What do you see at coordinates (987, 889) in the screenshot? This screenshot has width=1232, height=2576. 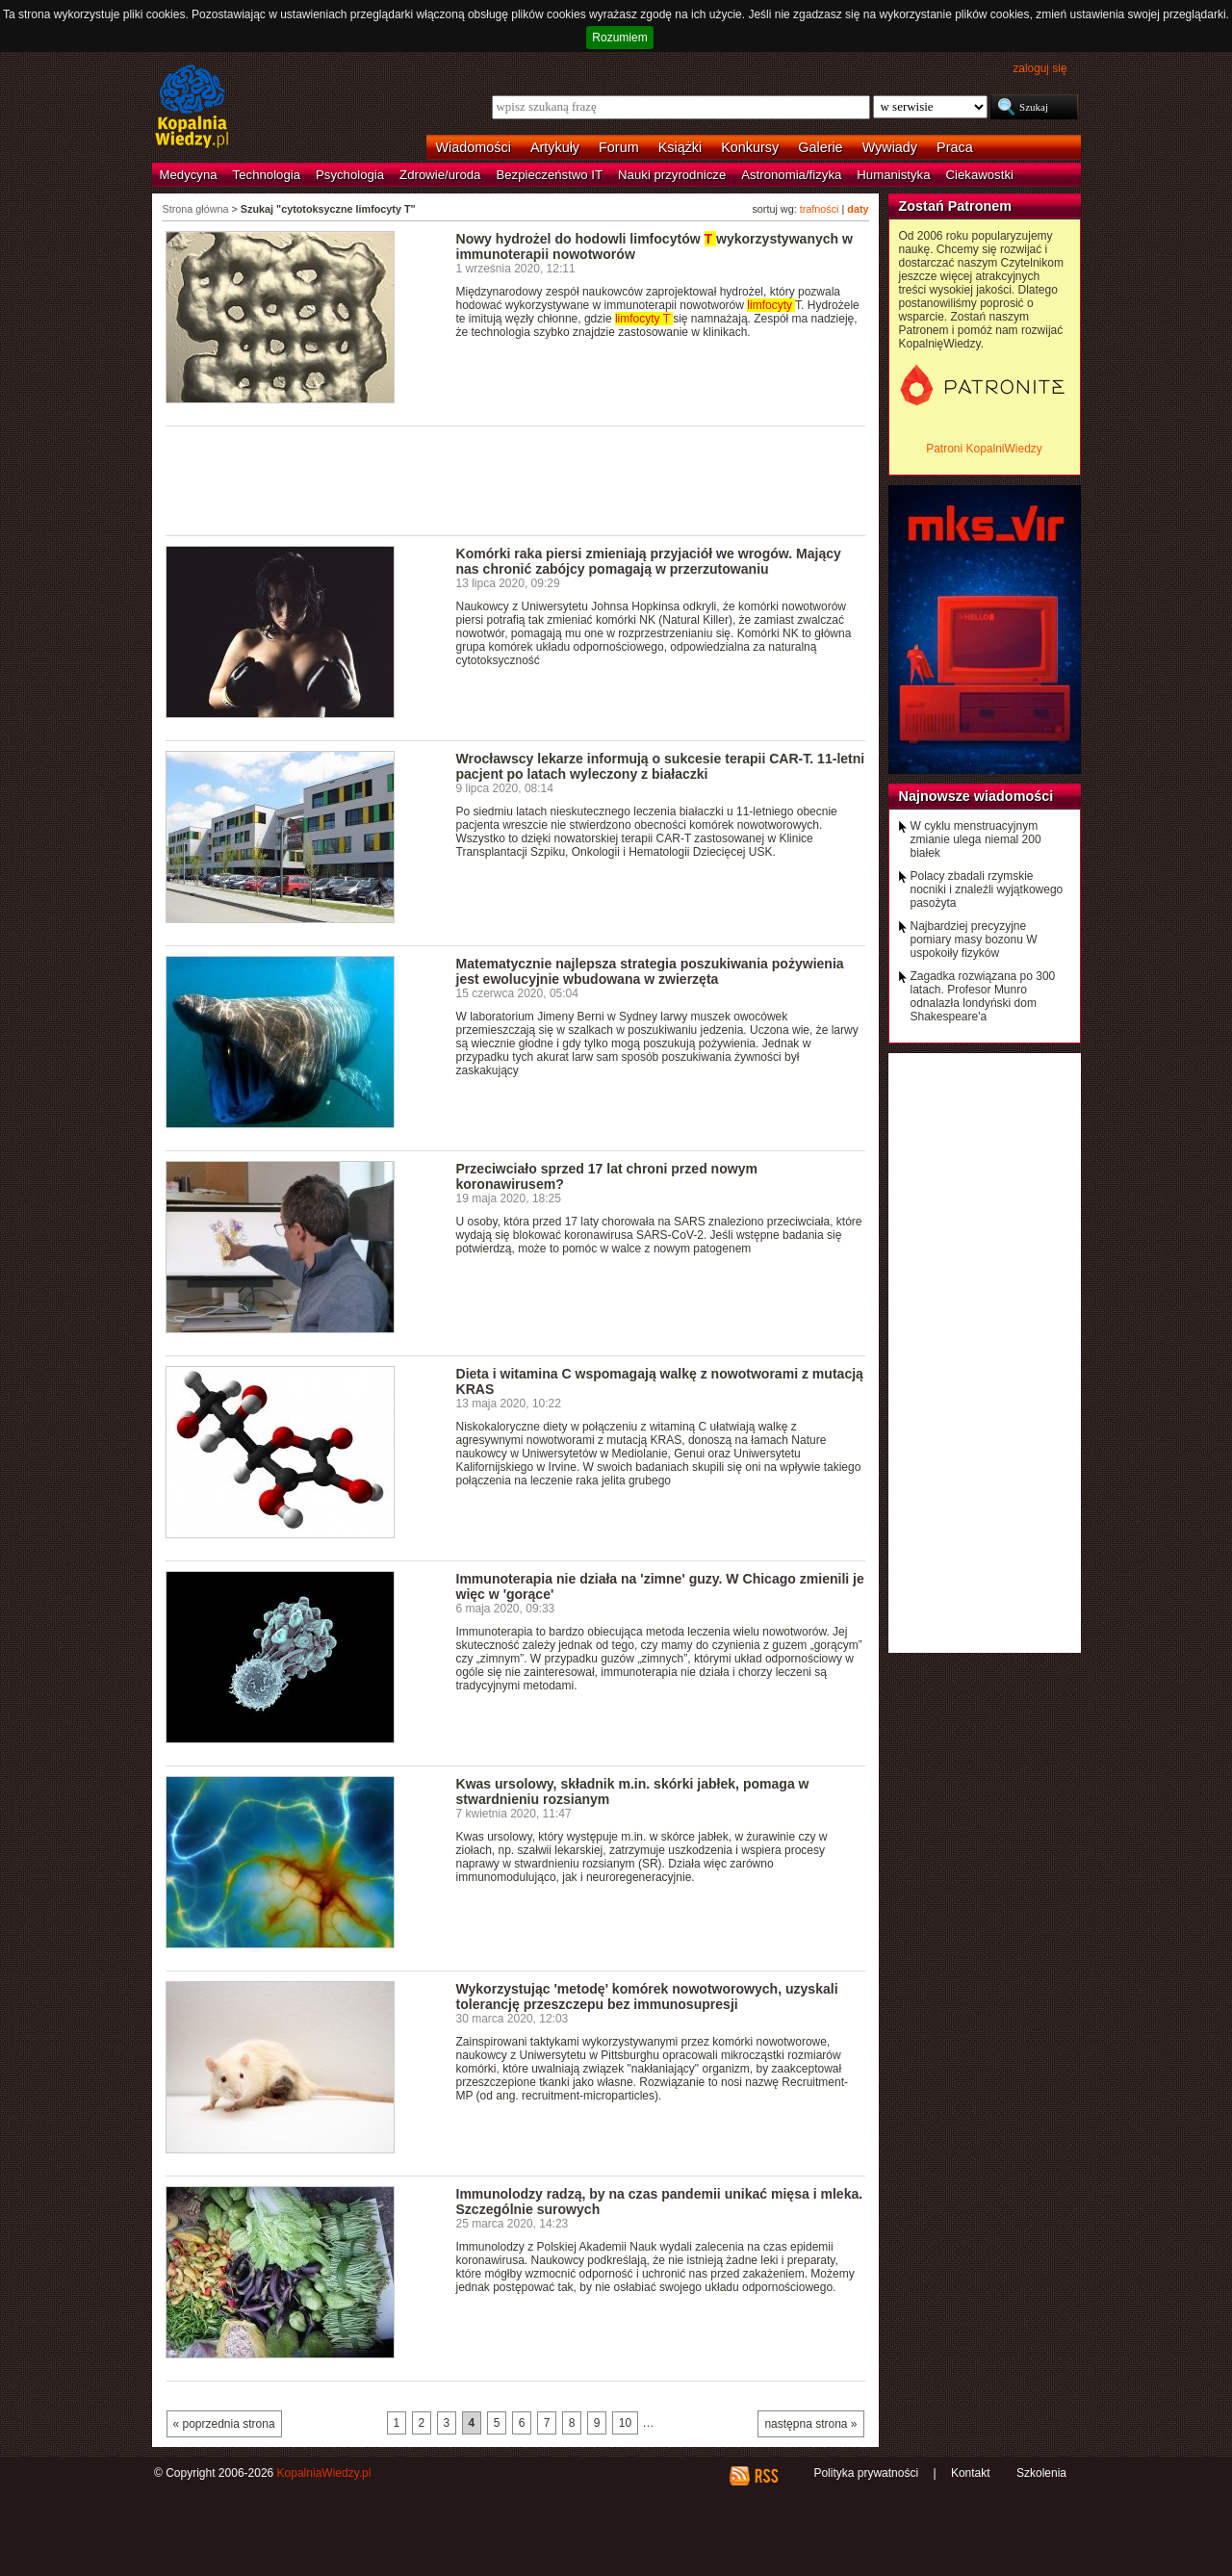 I see `Polacy zbadali rzymskie nocniki i znaleźli wyjątkowego pasożyta` at bounding box center [987, 889].